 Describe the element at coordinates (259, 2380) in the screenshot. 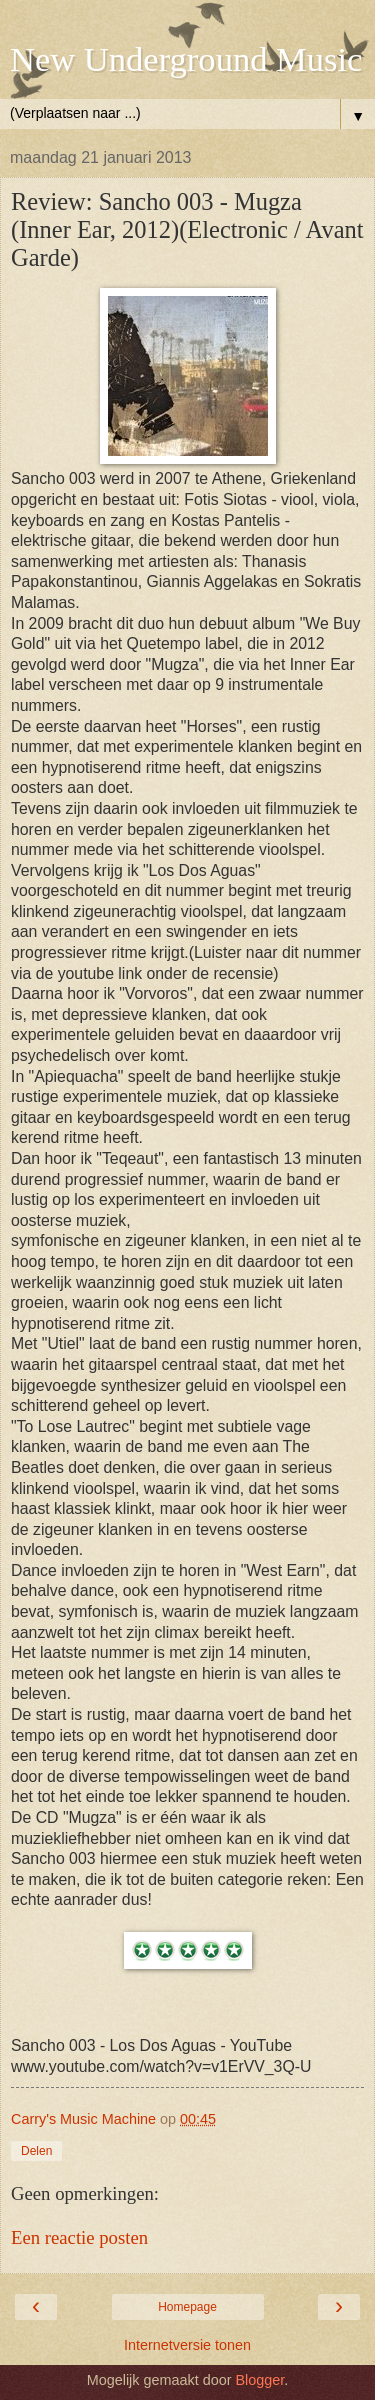

I see `Blogger` at that location.